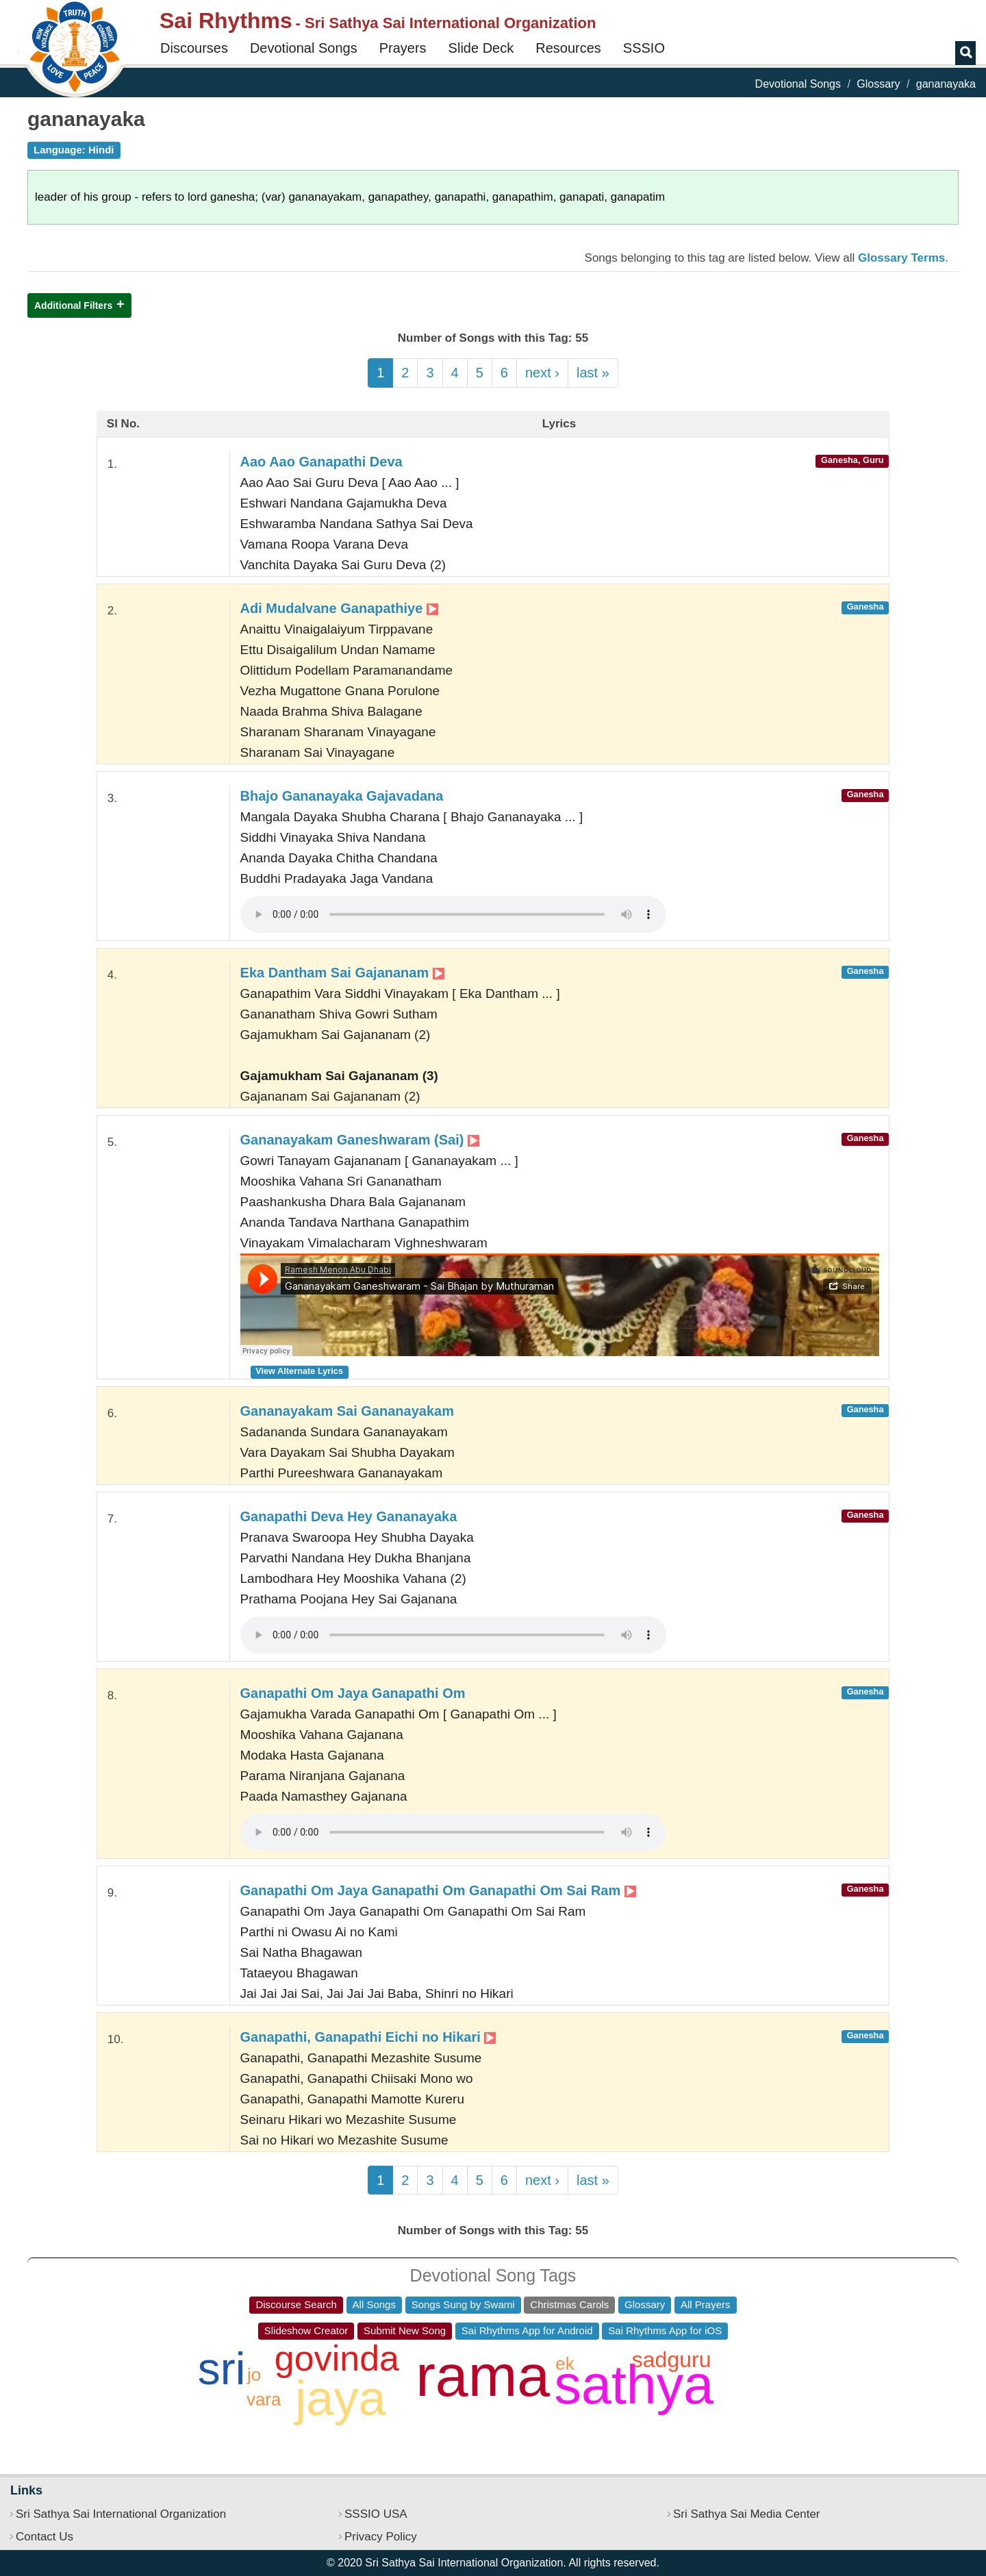 The image size is (986, 2576). Describe the element at coordinates (569, 2304) in the screenshot. I see `Christmas Carols` at that location.